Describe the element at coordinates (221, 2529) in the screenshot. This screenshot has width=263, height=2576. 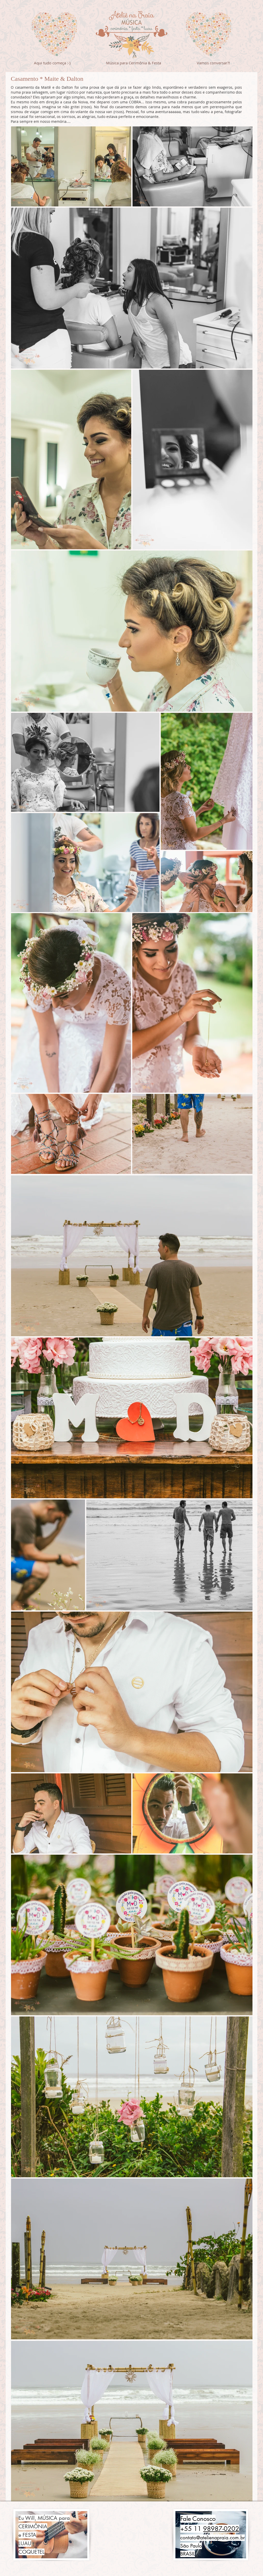
I see `98987-0202` at that location.